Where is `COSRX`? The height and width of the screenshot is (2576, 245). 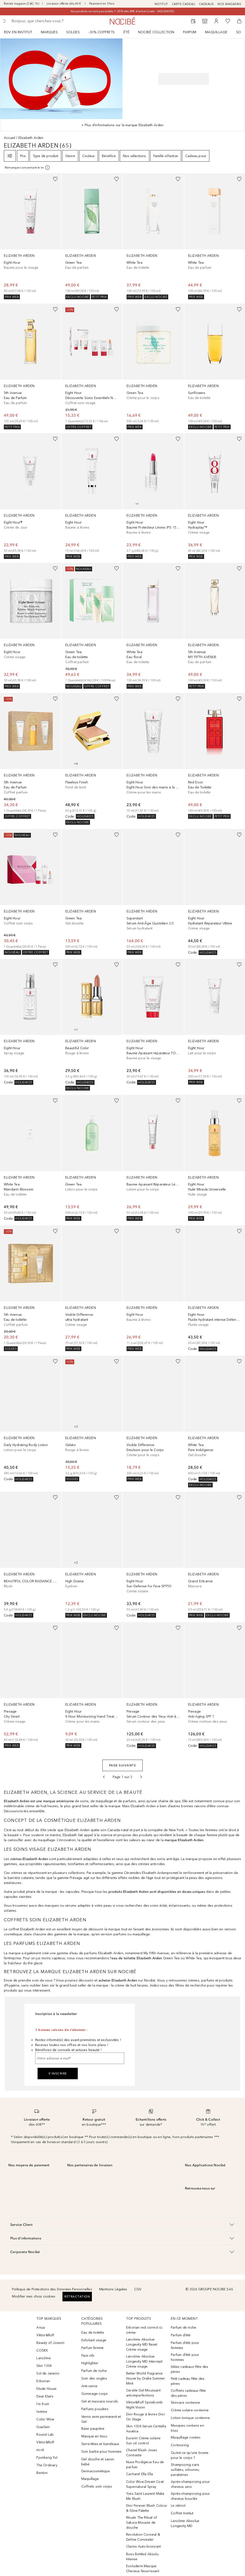
COSRX is located at coordinates (42, 2350).